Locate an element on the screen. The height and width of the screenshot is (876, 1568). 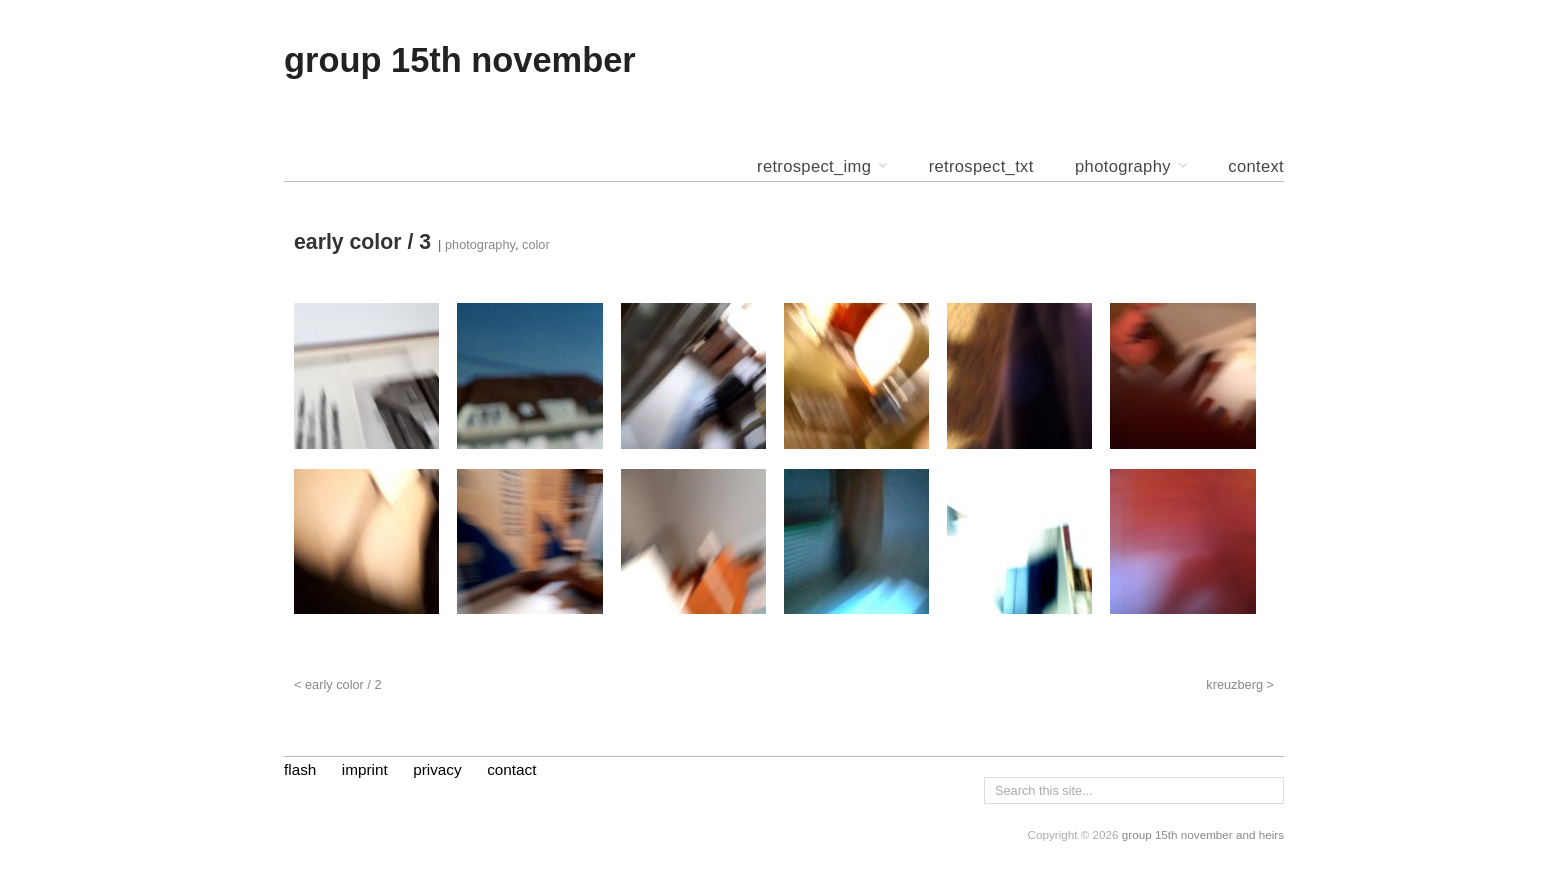
imprint is located at coordinates (365, 769).